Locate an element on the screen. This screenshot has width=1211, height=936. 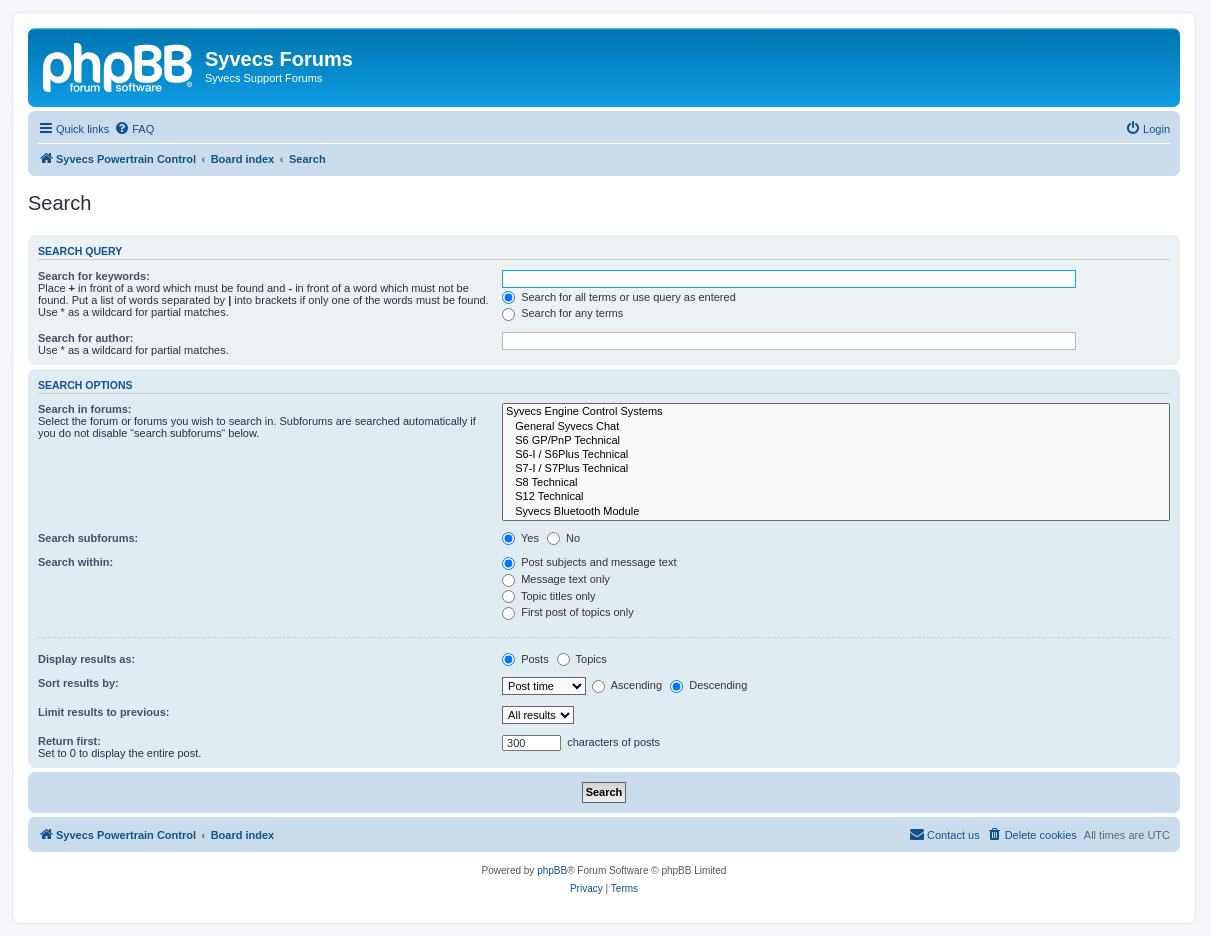
Topic titles only is located at coordinates (548, 596).